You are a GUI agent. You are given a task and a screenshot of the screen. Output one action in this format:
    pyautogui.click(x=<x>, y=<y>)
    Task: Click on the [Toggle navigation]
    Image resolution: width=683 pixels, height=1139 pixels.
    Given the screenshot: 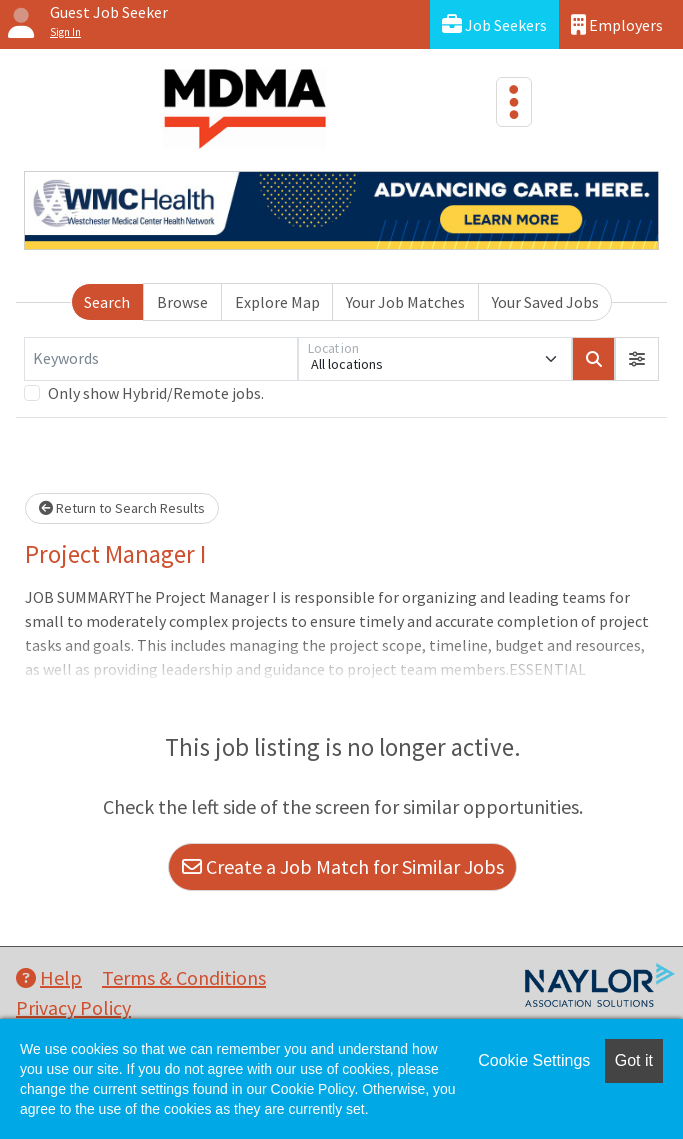 What is the action you would take?
    pyautogui.click(x=514, y=102)
    